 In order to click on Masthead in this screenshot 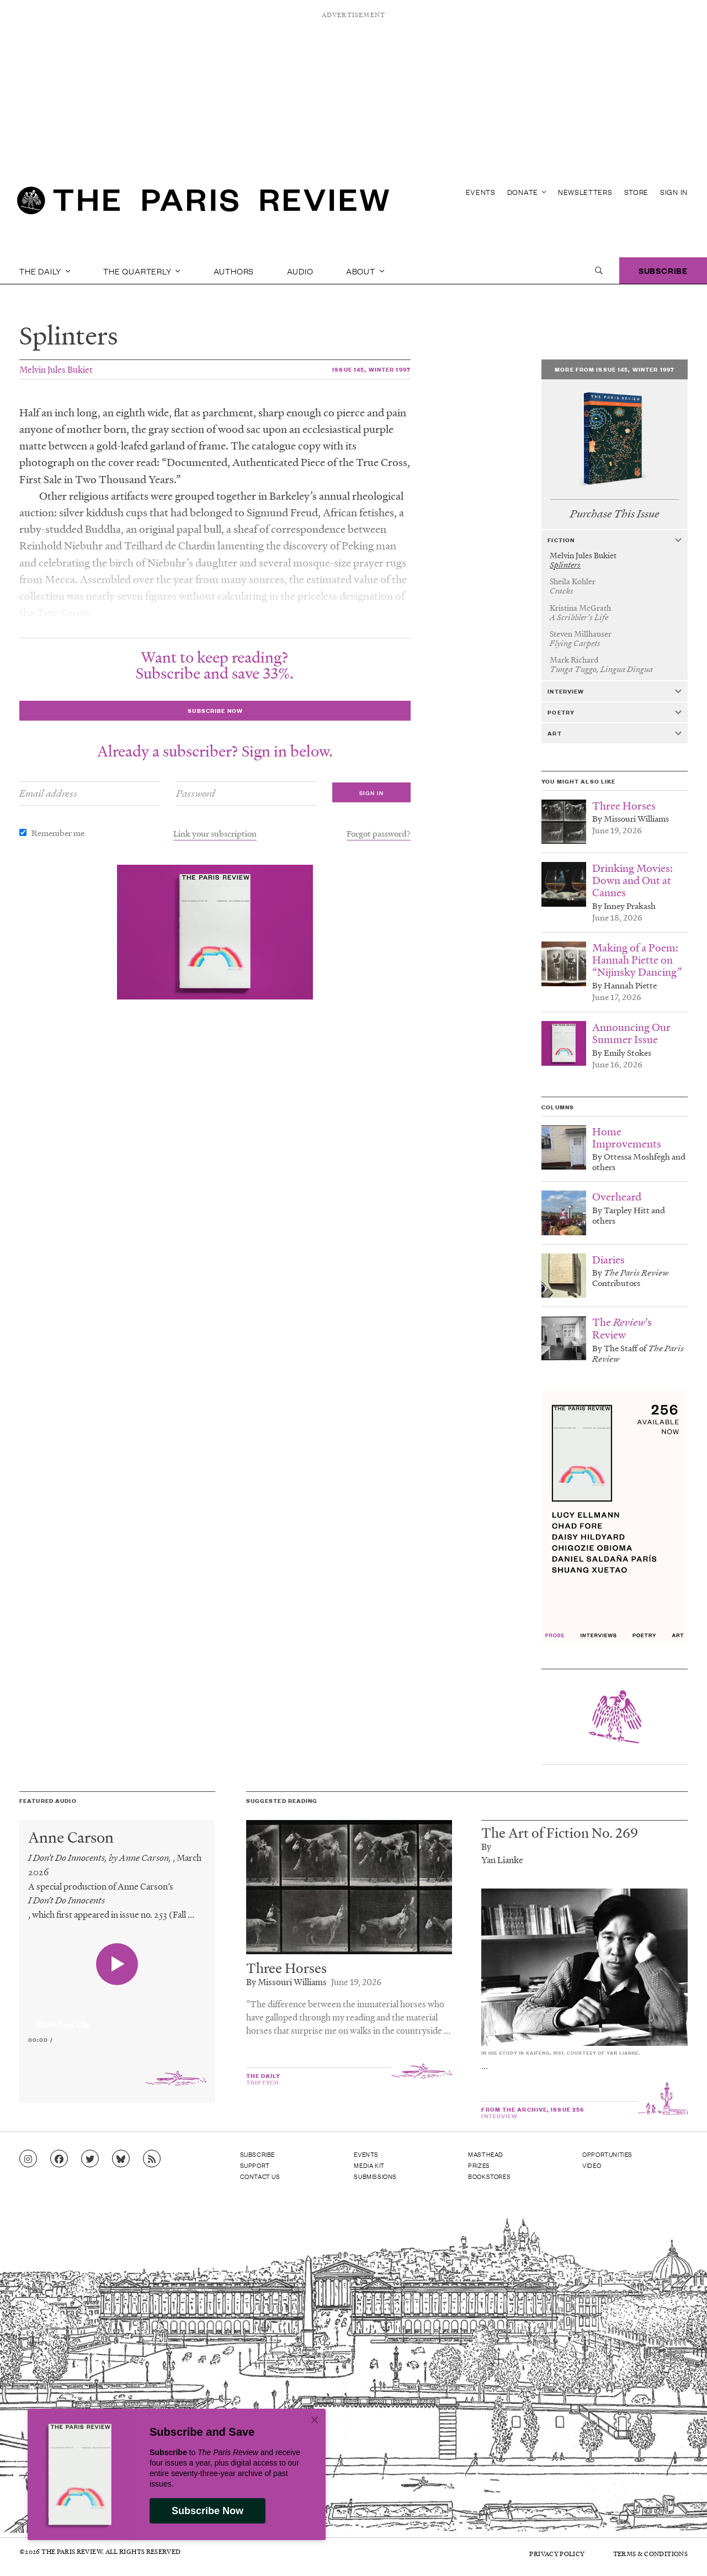, I will do `click(485, 2154)`.